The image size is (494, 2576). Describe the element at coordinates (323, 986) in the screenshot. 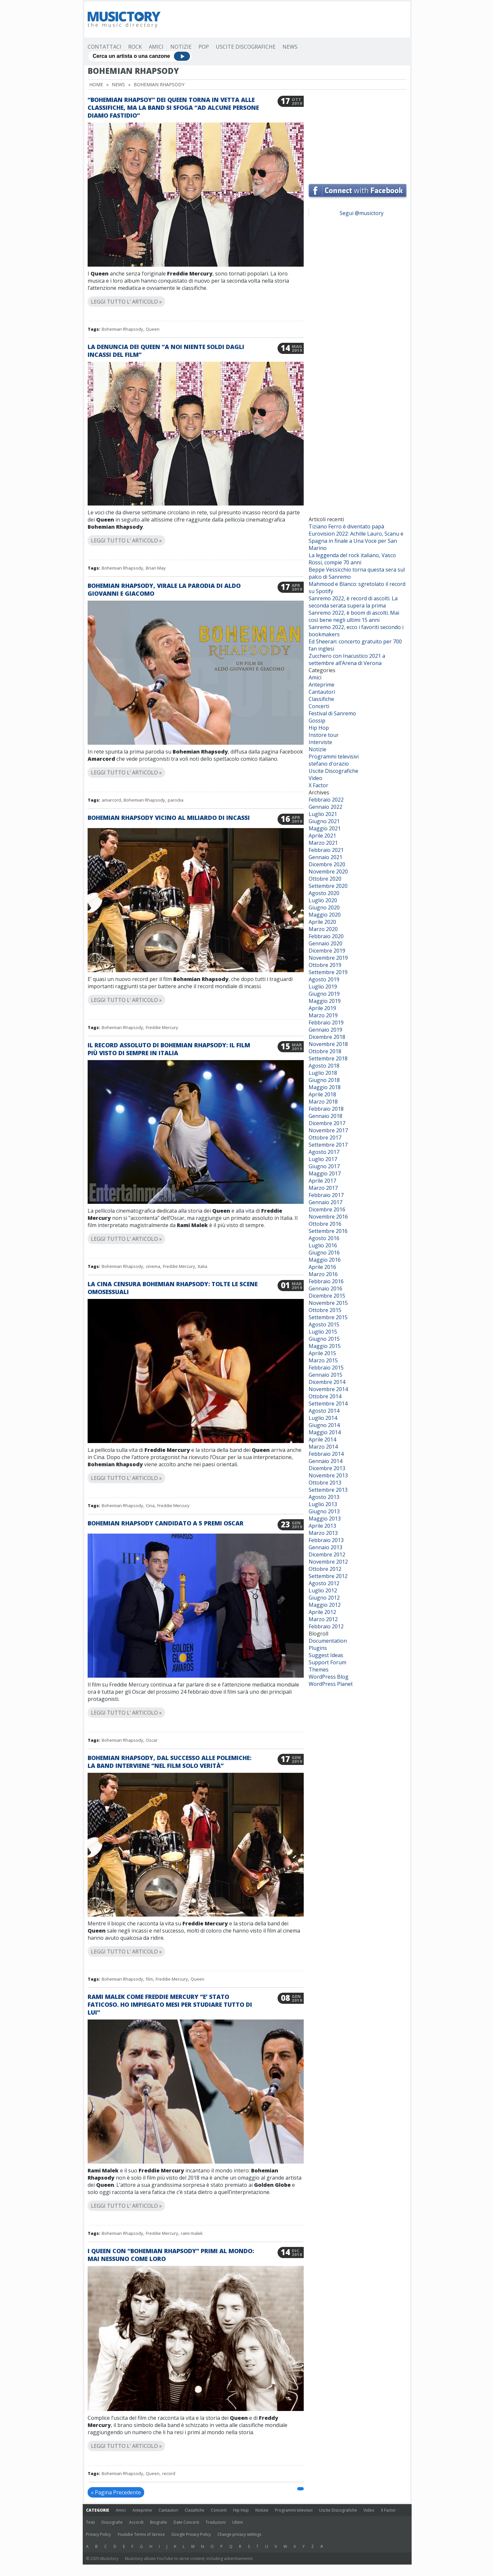

I see `Luglio 2019` at that location.